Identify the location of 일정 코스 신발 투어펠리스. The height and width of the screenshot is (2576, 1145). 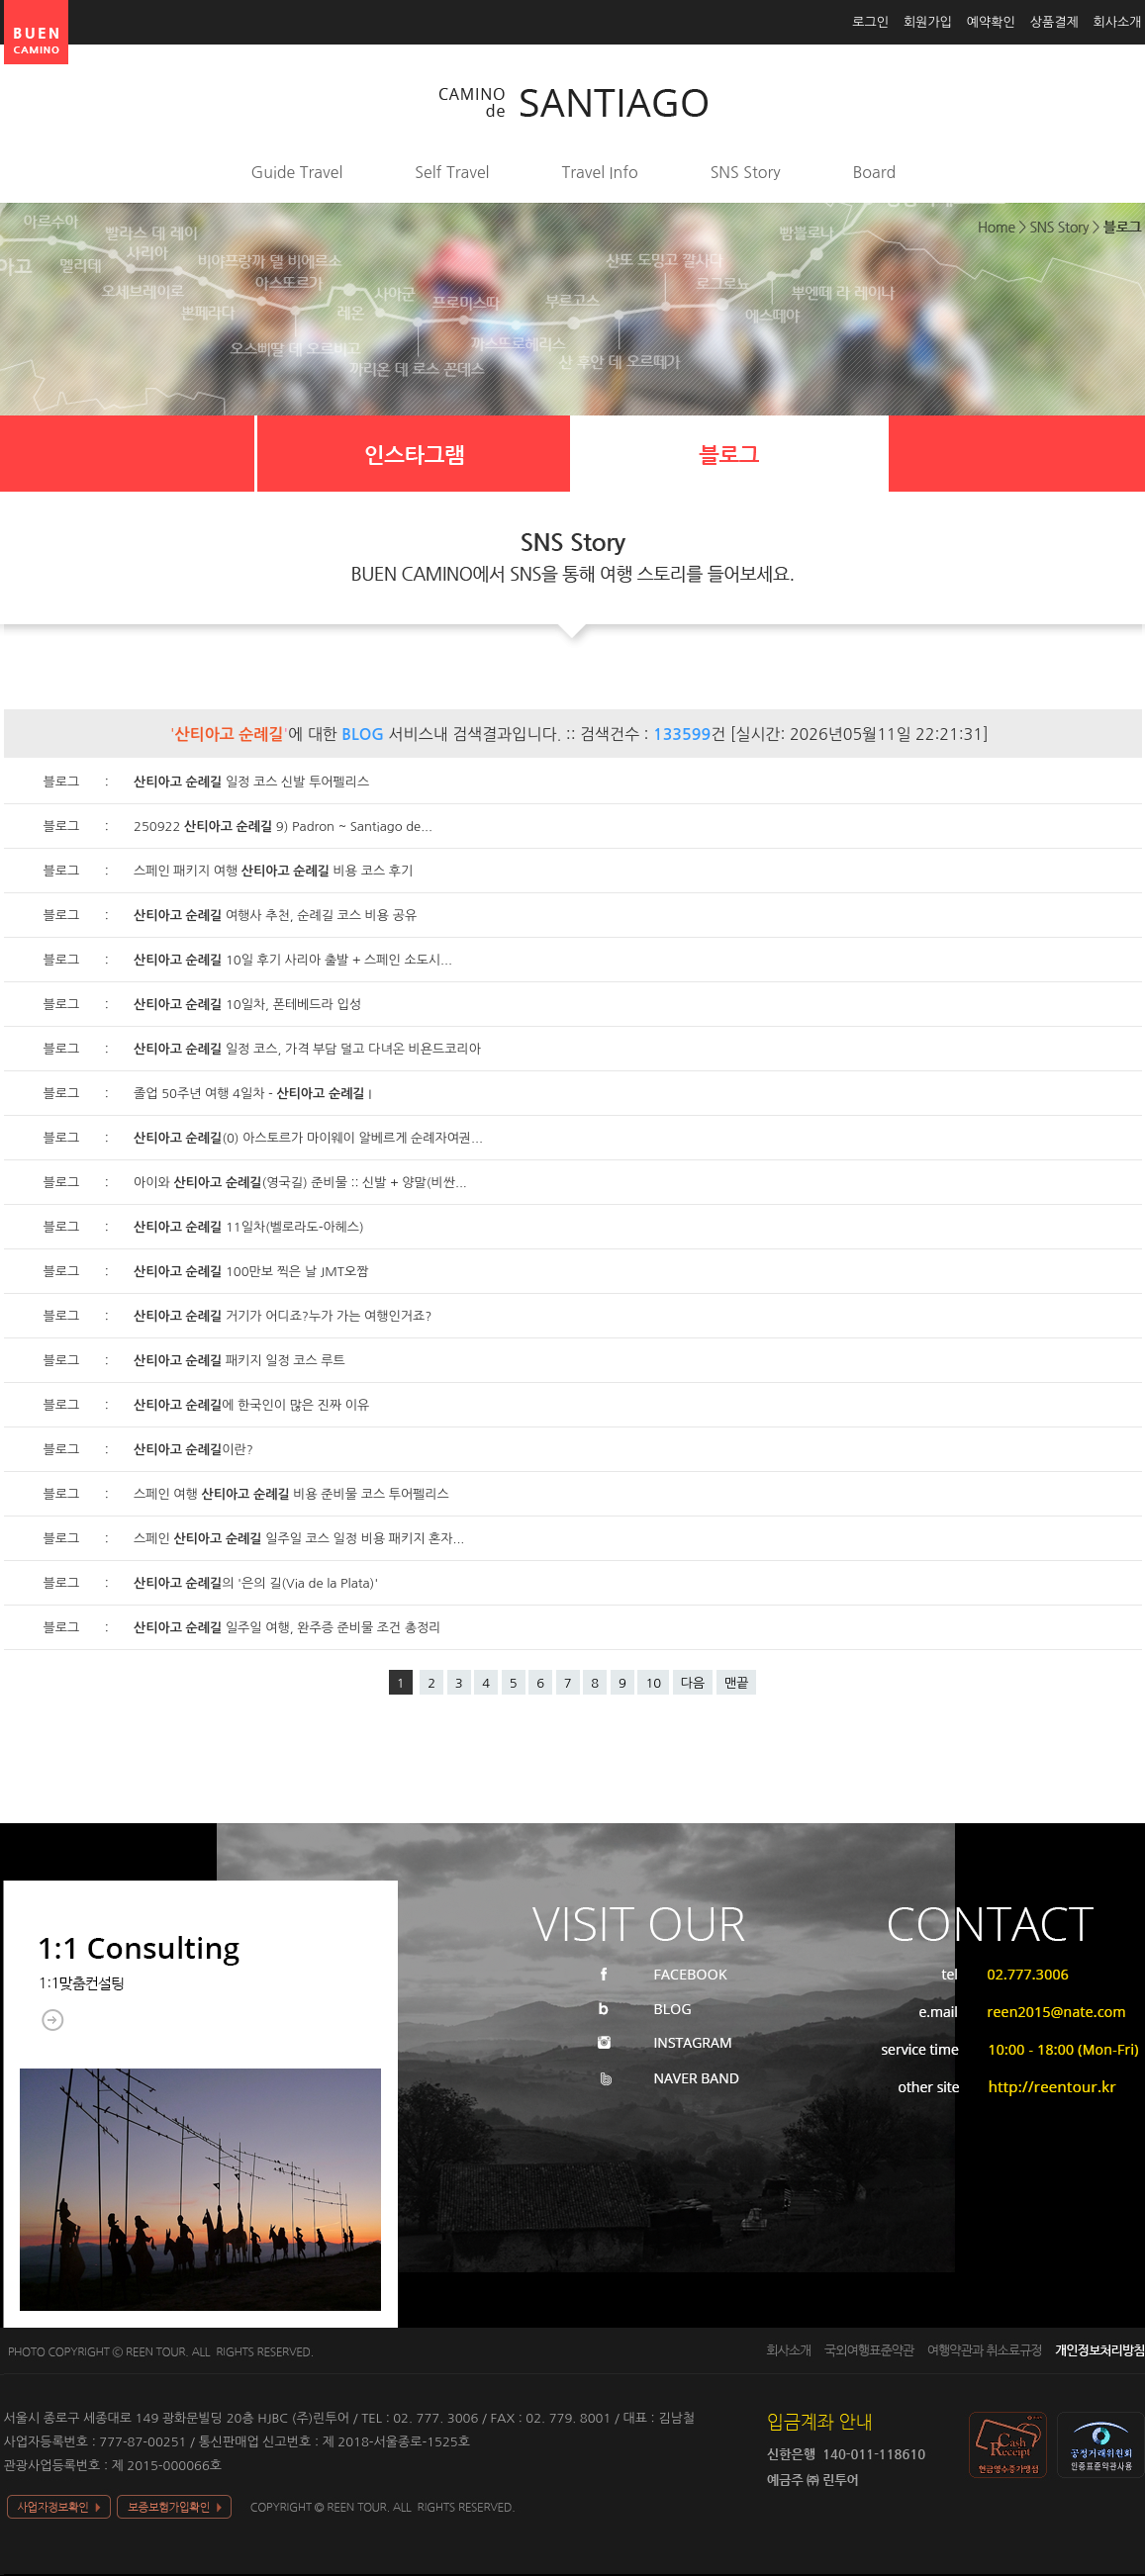
(251, 782).